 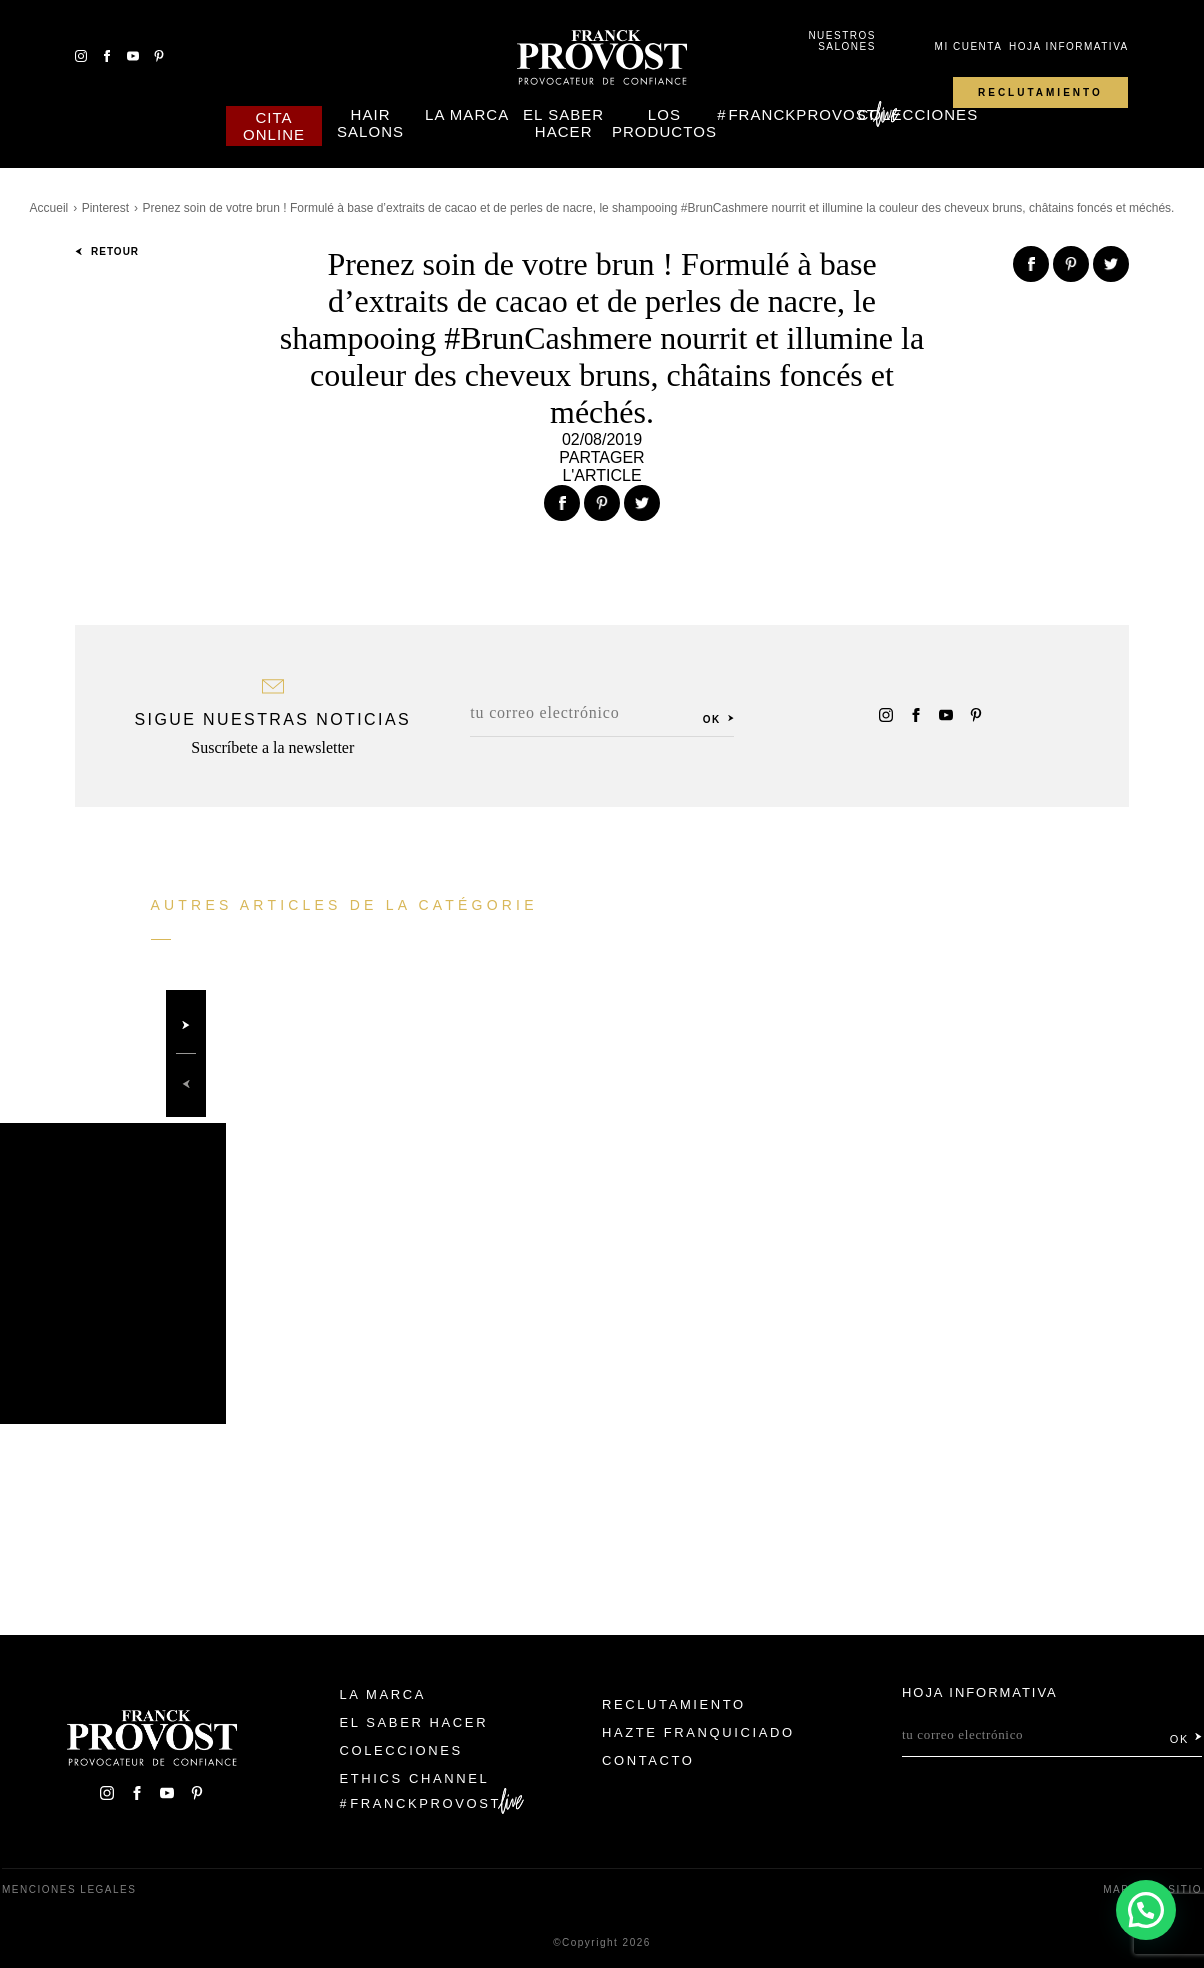 I want to click on Cita online, so click(x=274, y=126).